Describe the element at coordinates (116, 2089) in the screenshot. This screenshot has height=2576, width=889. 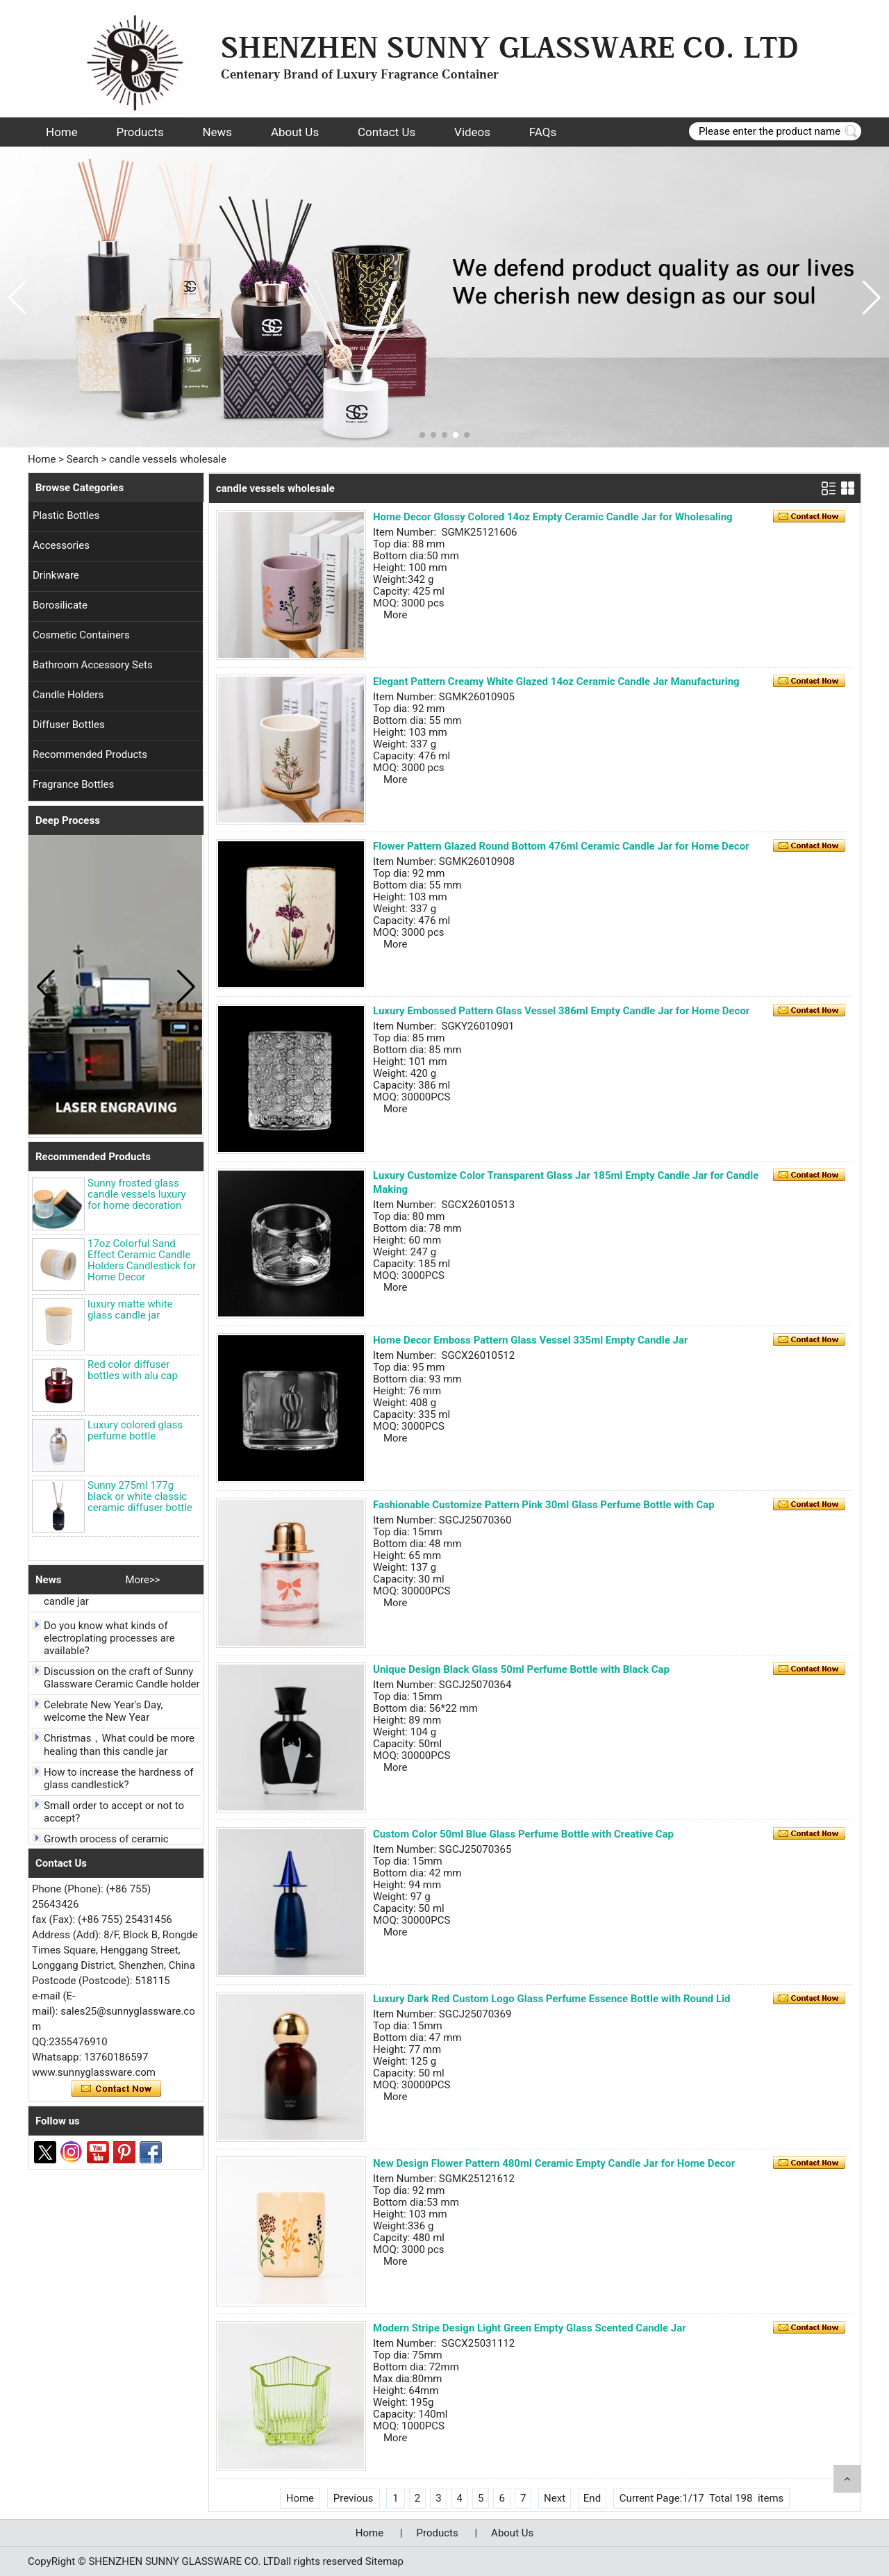
I see `Contact Now` at that location.